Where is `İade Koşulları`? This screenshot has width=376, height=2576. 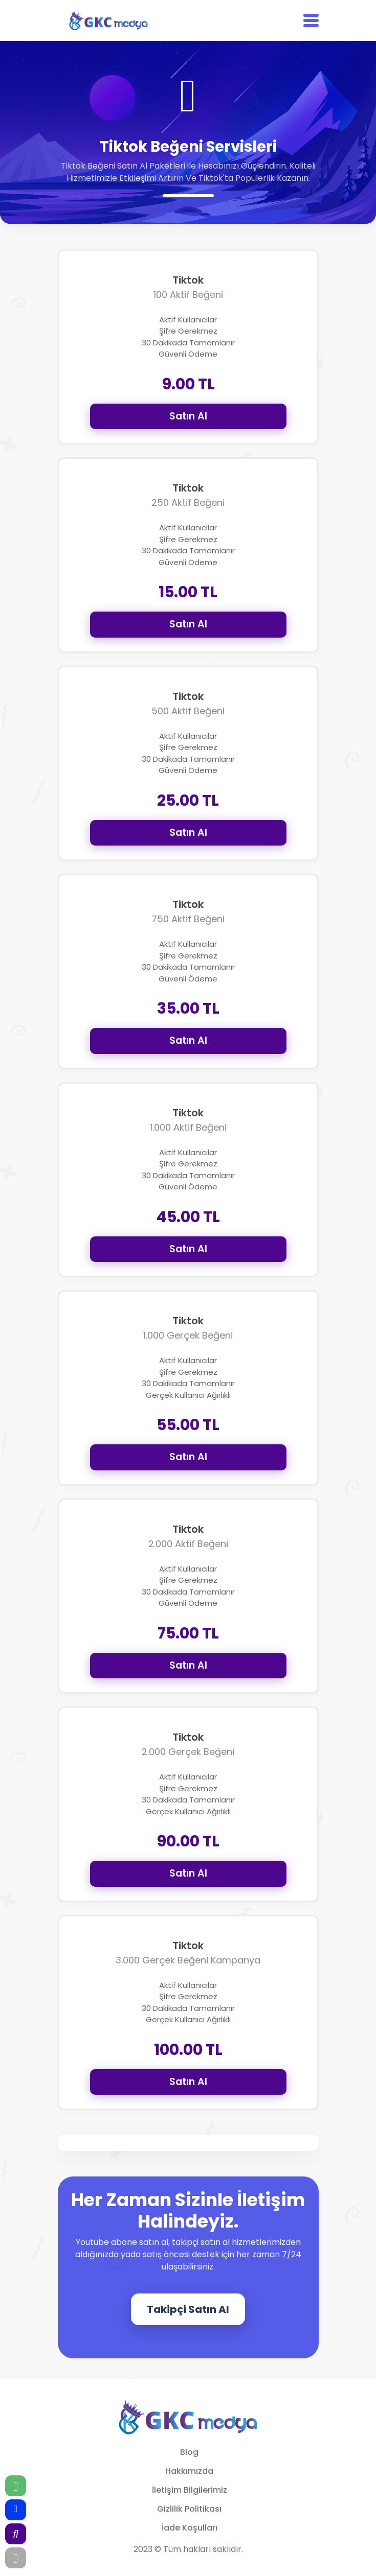
İade Koşulları is located at coordinates (189, 2528).